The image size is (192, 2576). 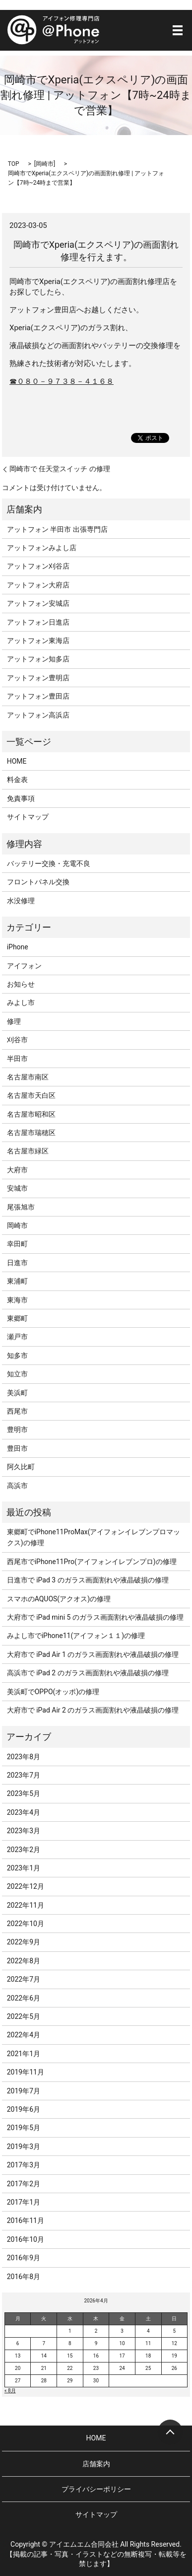 What do you see at coordinates (23, 1812) in the screenshot?
I see `2023年4月` at bounding box center [23, 1812].